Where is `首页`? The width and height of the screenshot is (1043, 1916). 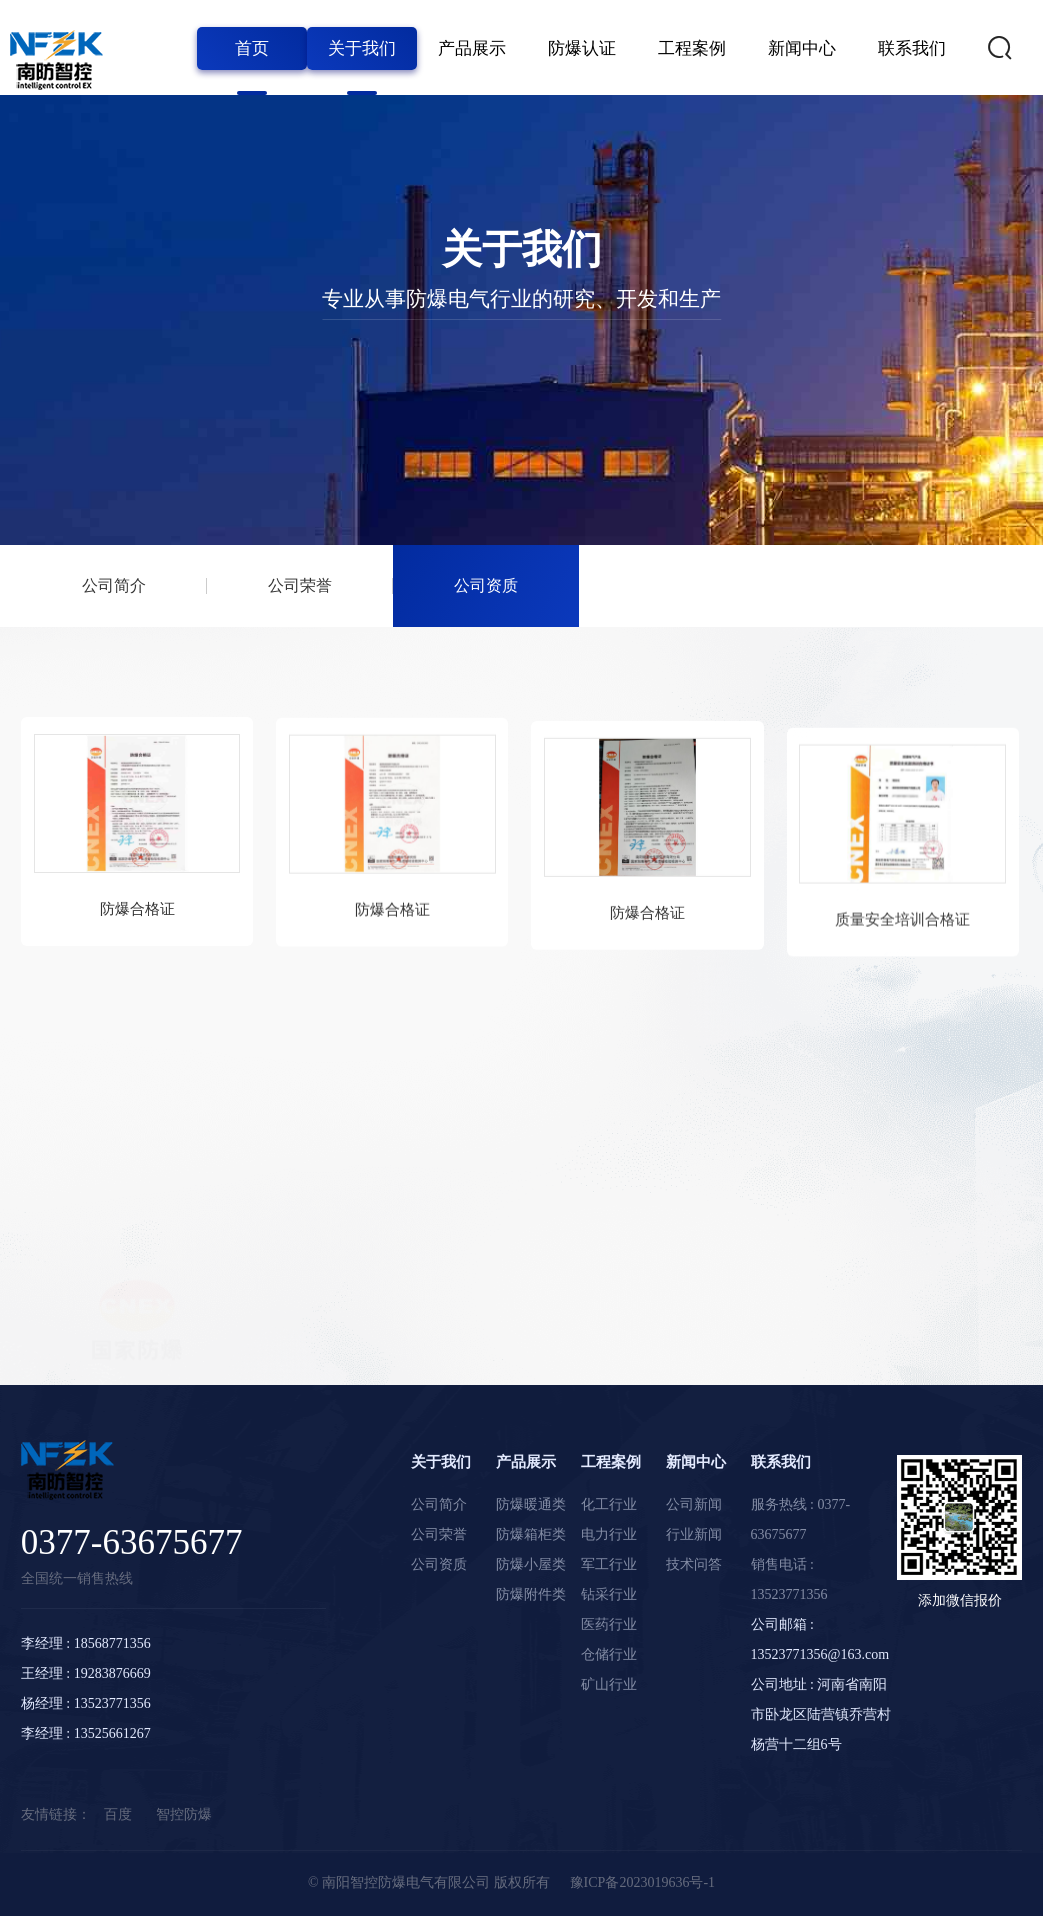 首页 is located at coordinates (252, 48).